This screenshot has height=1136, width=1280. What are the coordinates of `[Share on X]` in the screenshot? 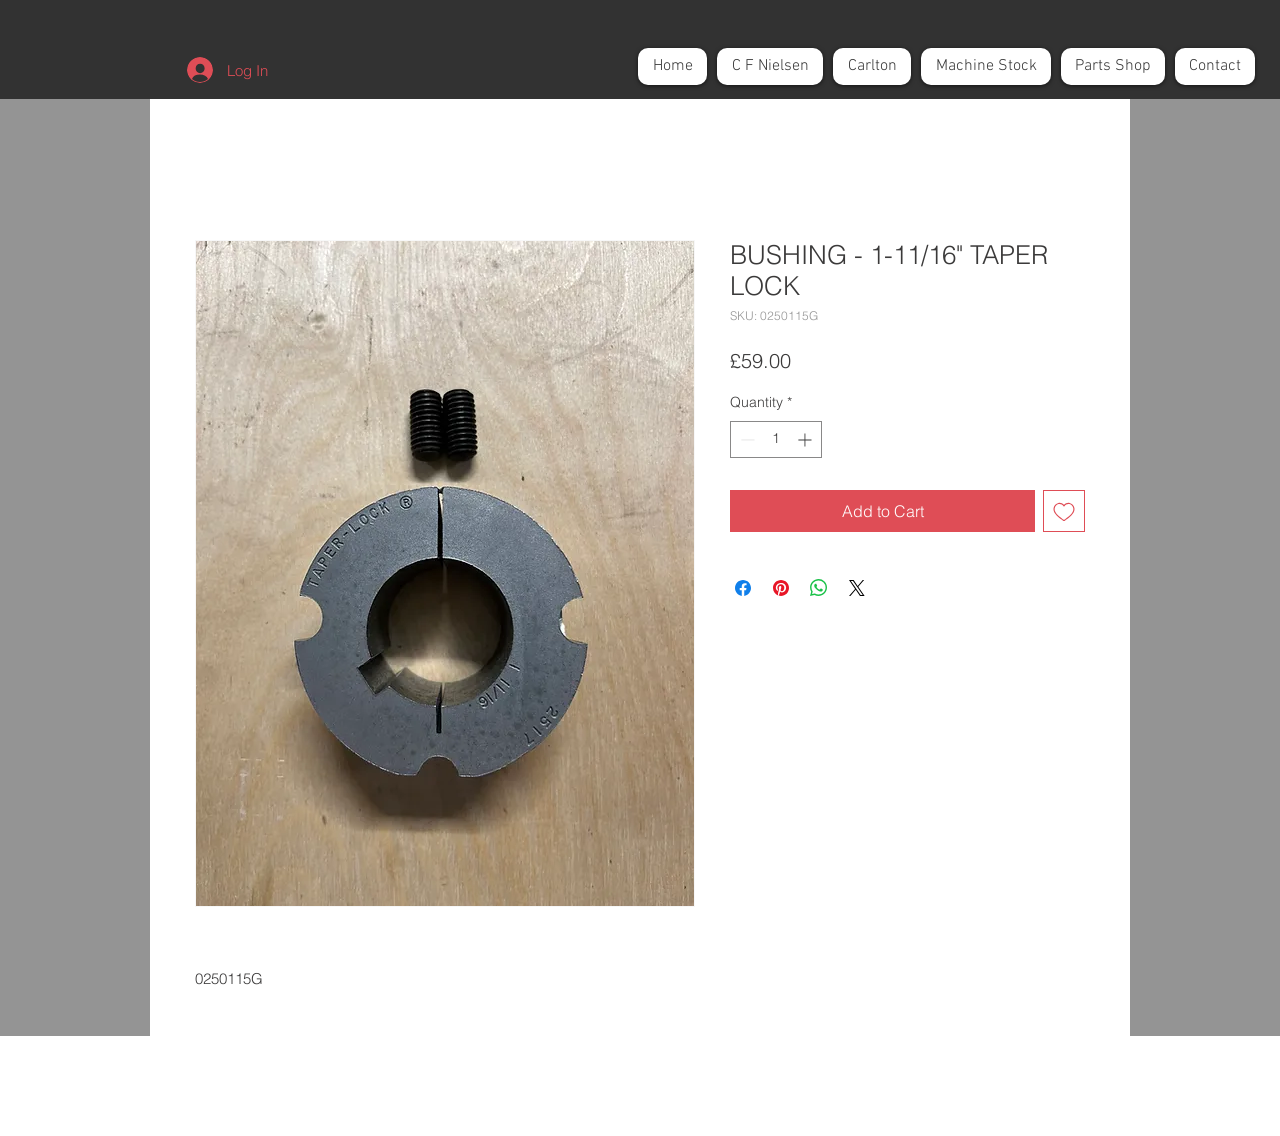 It's located at (857, 588).